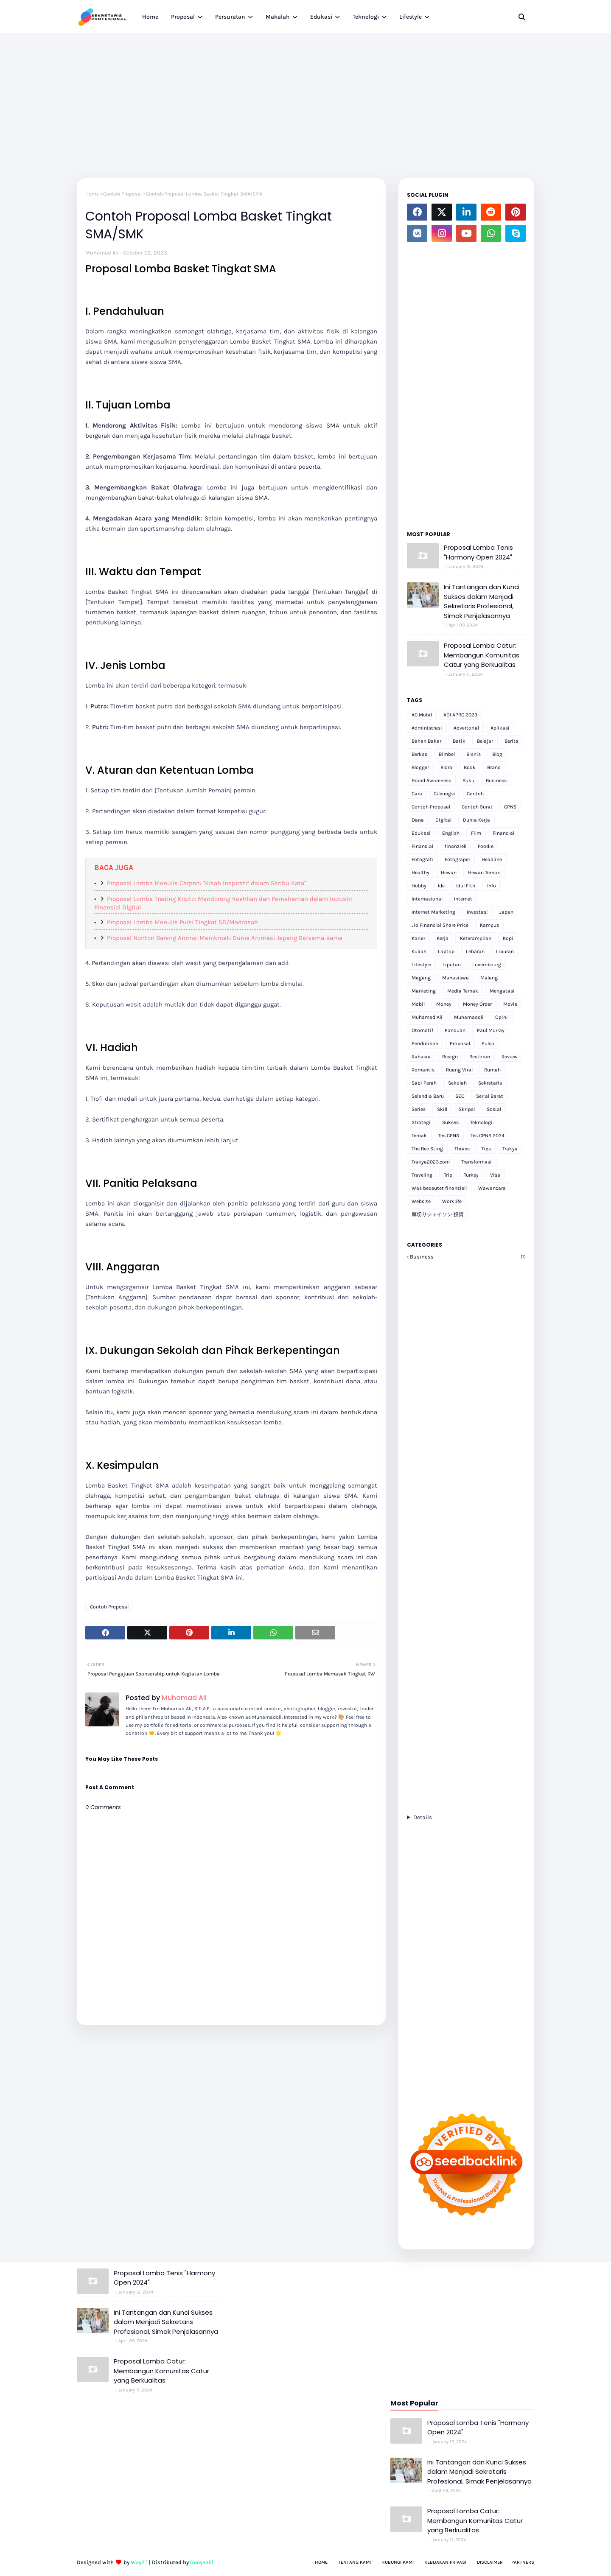 The height and width of the screenshot is (2576, 611). I want to click on The Bee Sting, so click(427, 1149).